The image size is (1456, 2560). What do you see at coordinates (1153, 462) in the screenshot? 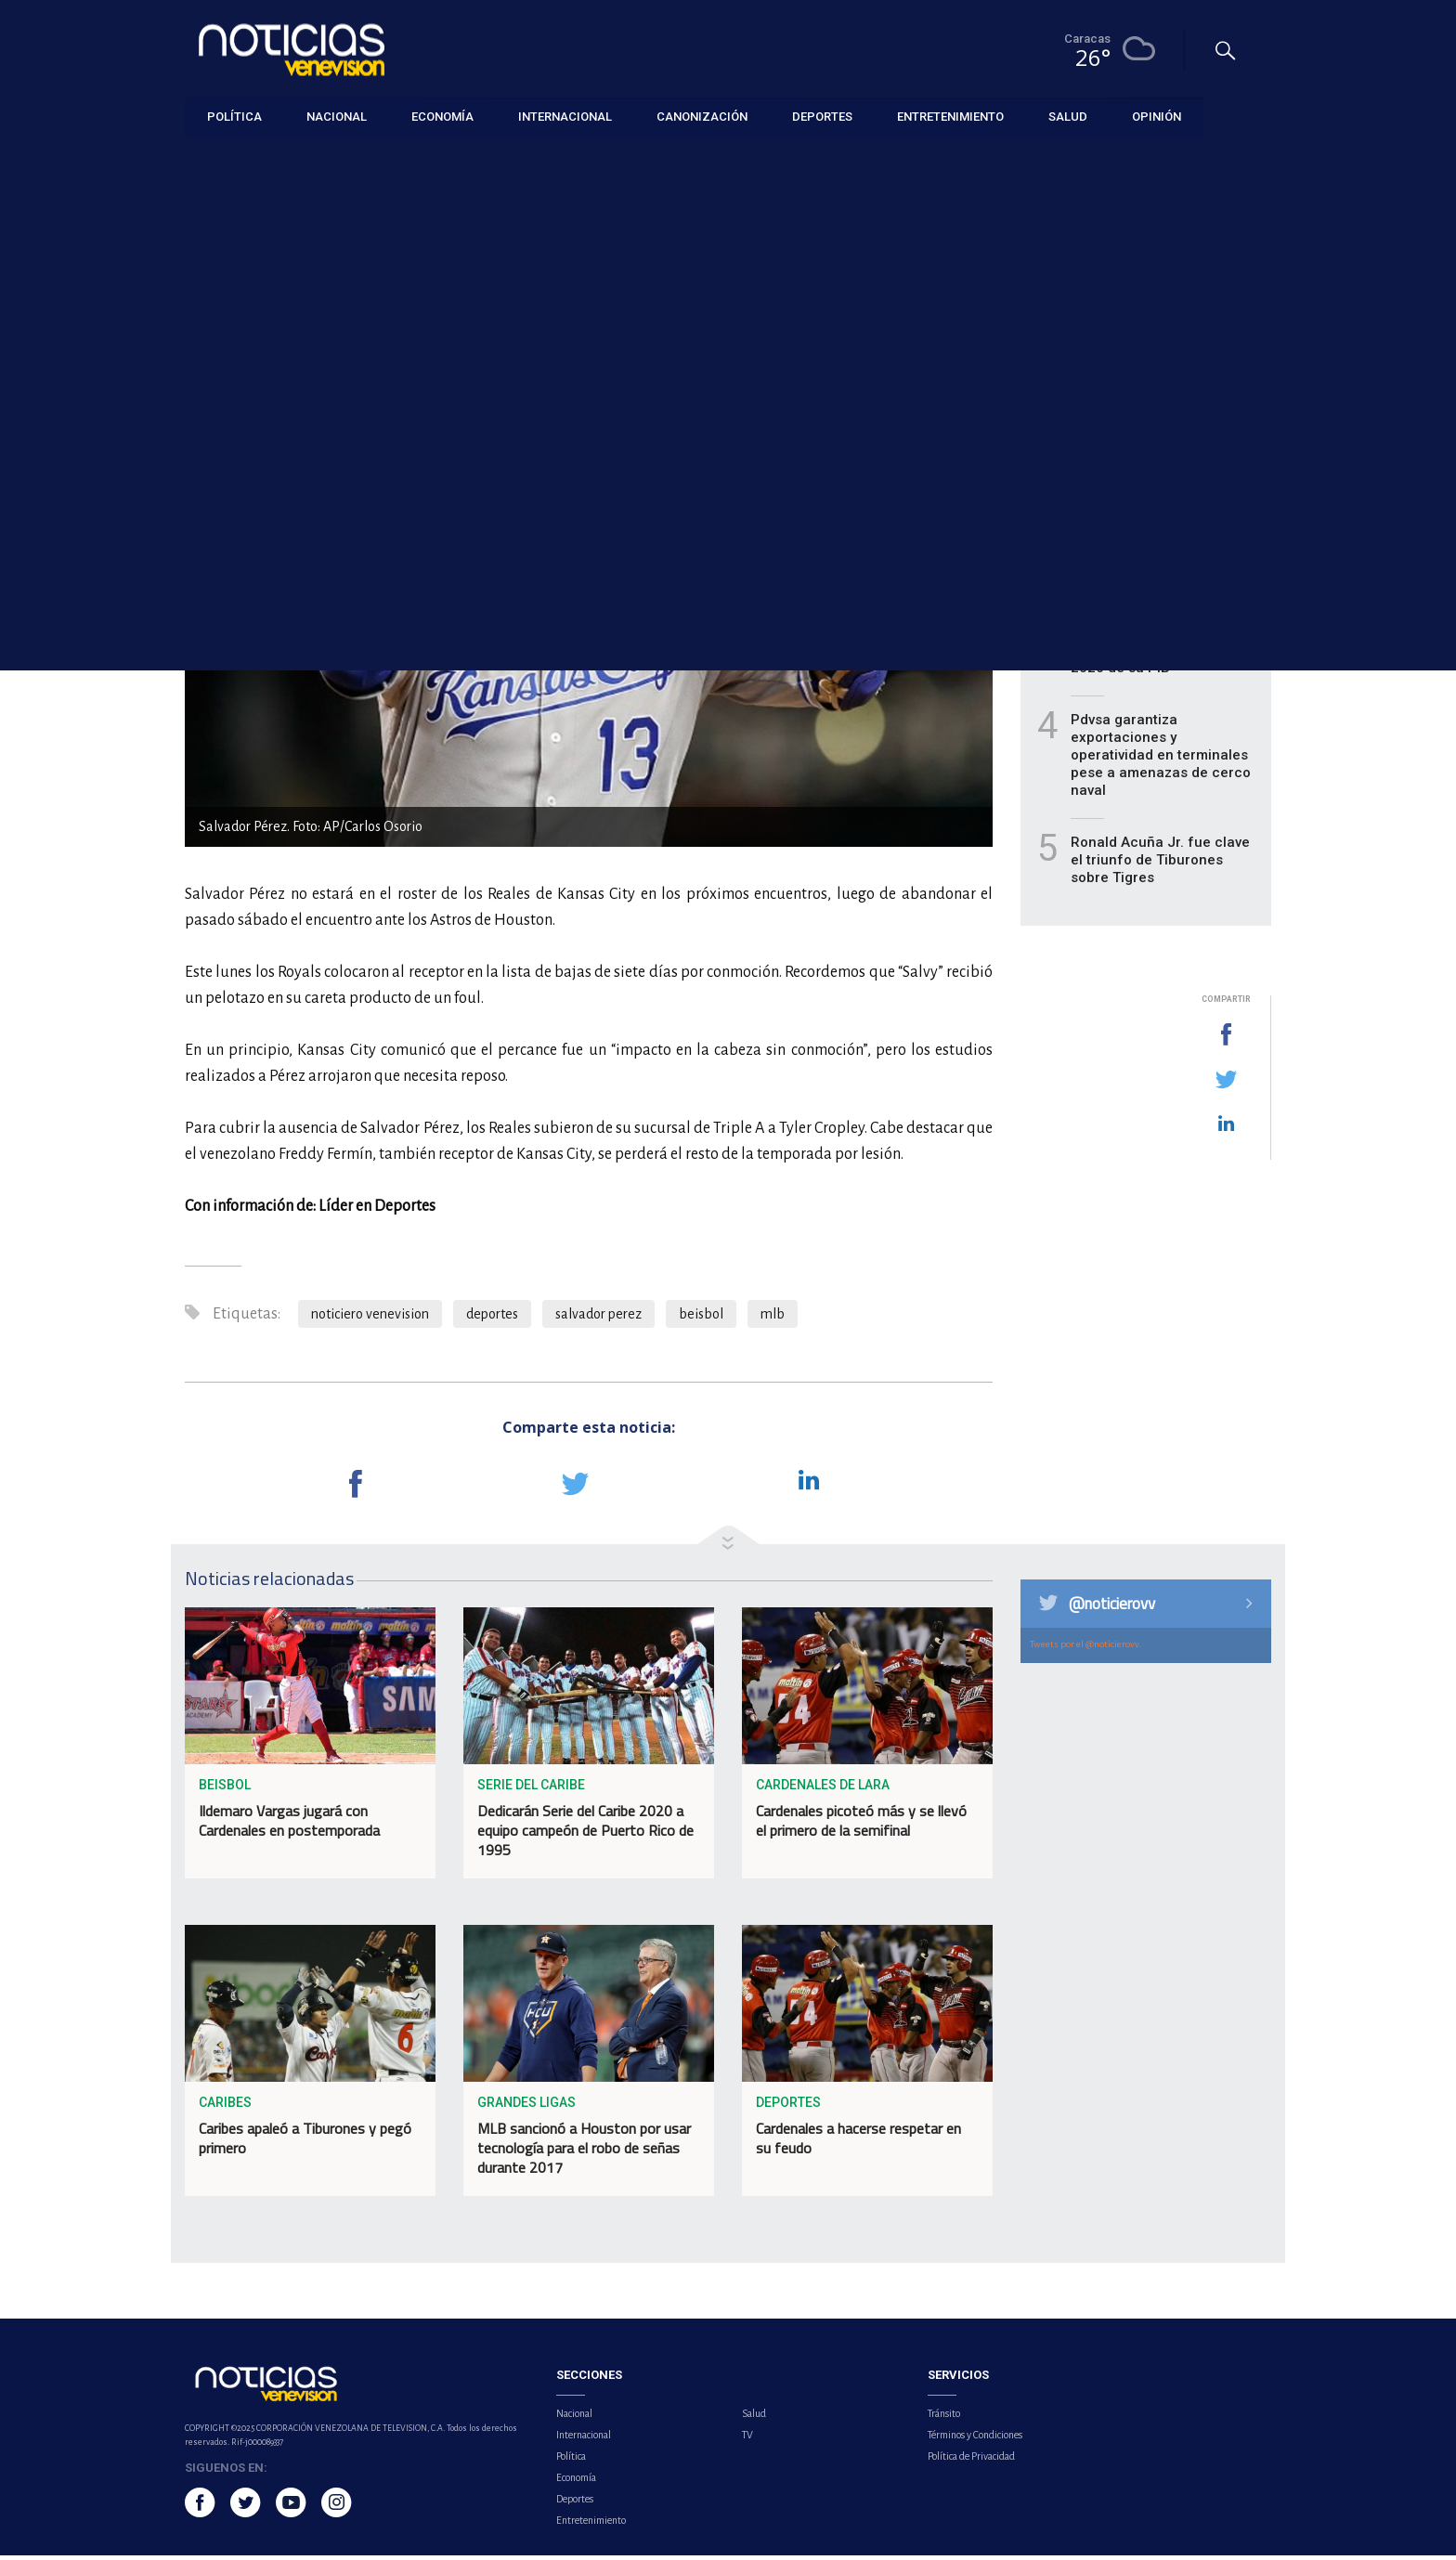
I see `Fedenaga proyecta recuperación productiva para el año 2026` at bounding box center [1153, 462].